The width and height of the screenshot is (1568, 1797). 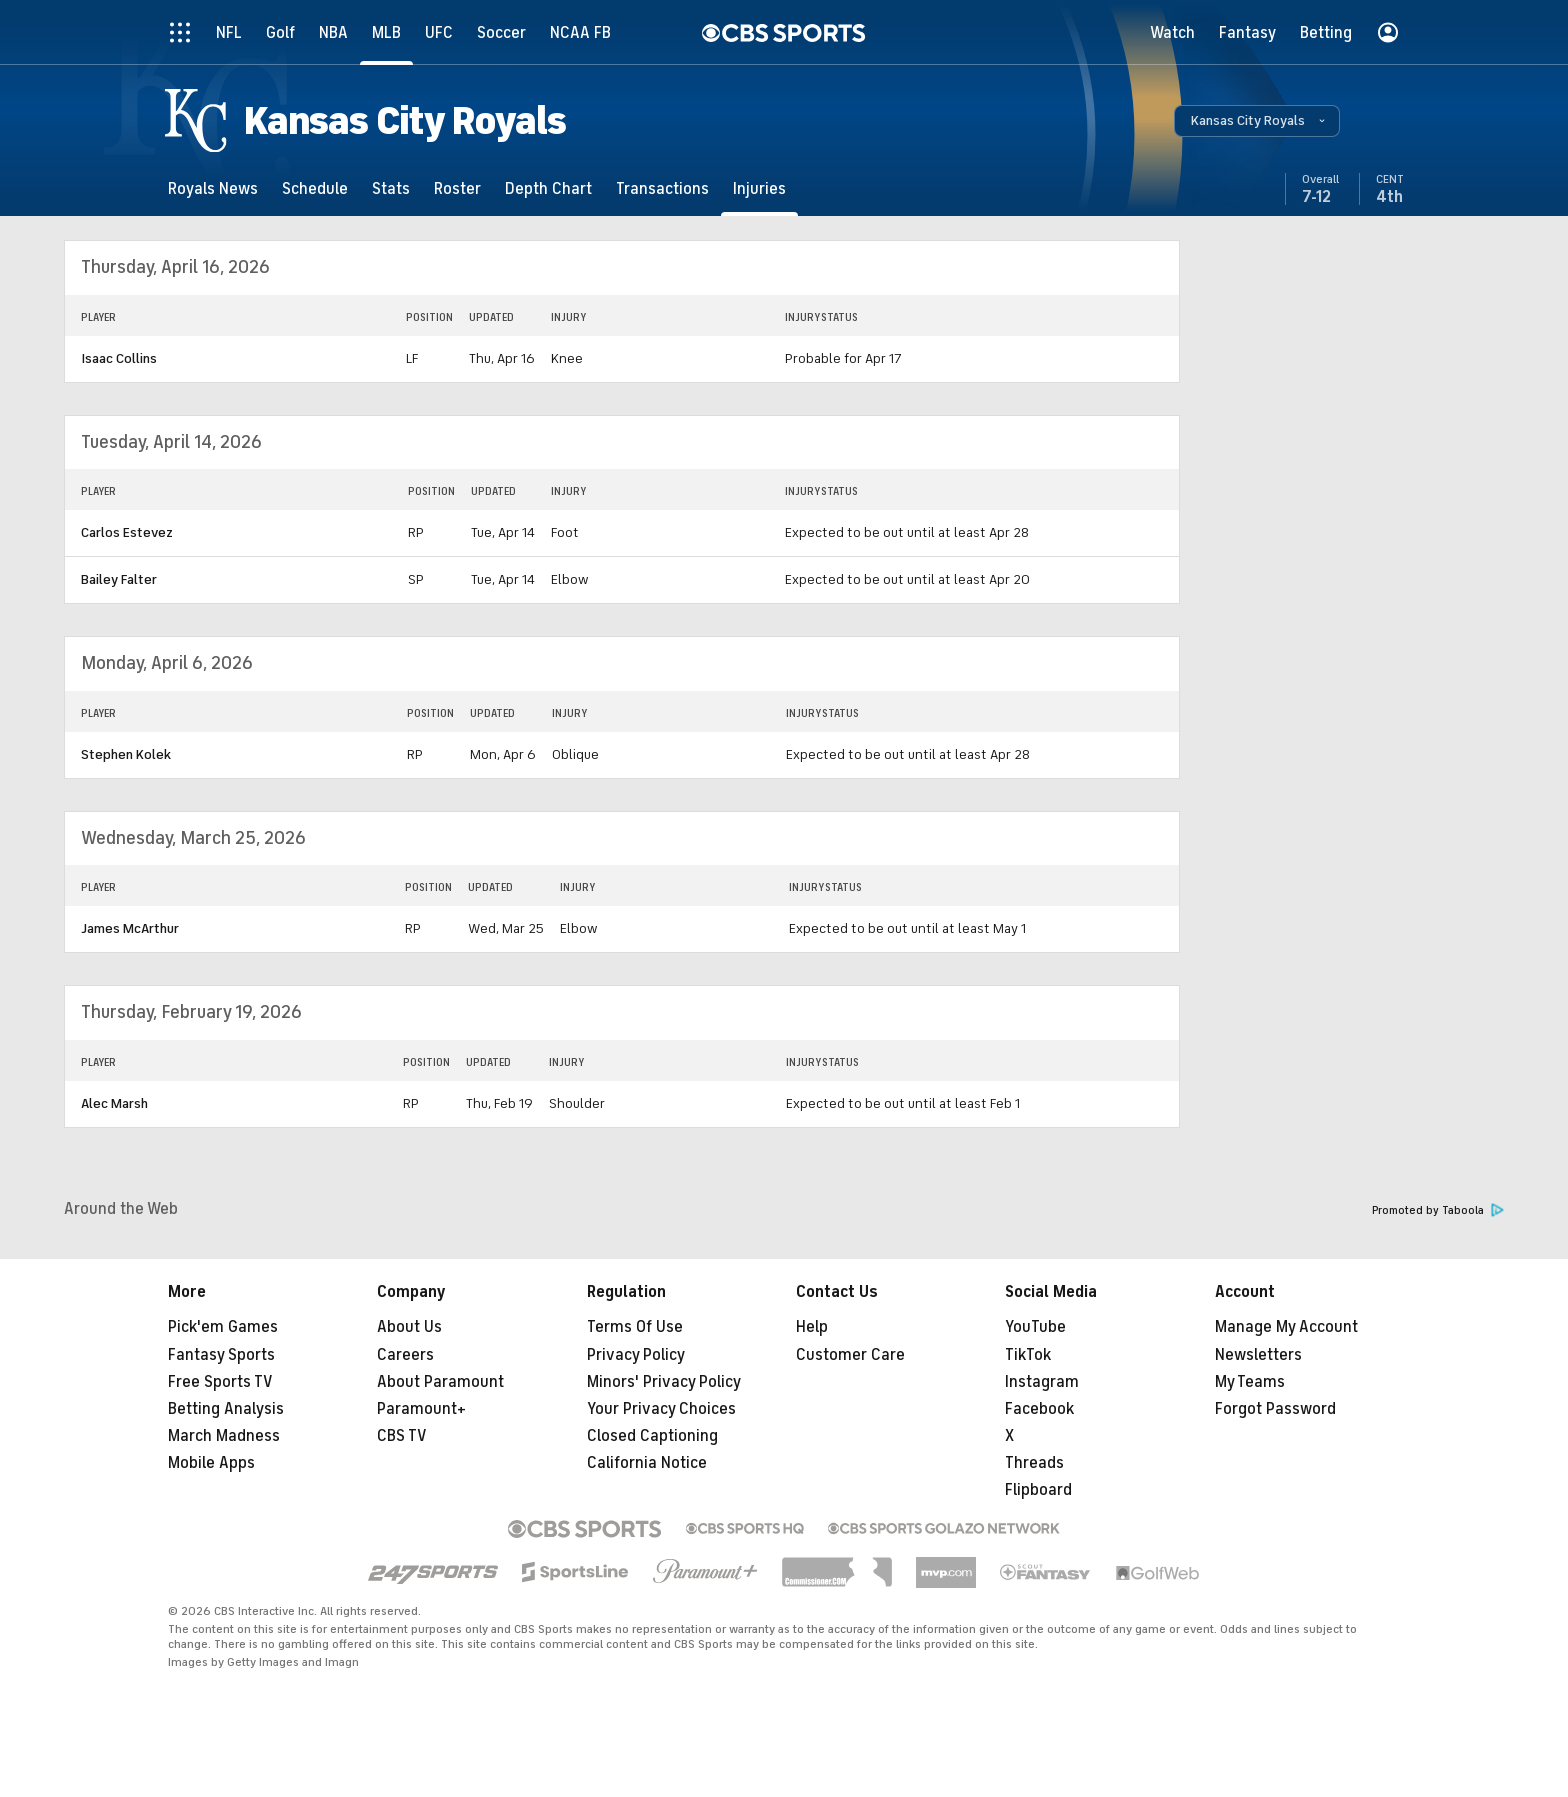 What do you see at coordinates (1250, 1382) in the screenshot?
I see `My Teams` at bounding box center [1250, 1382].